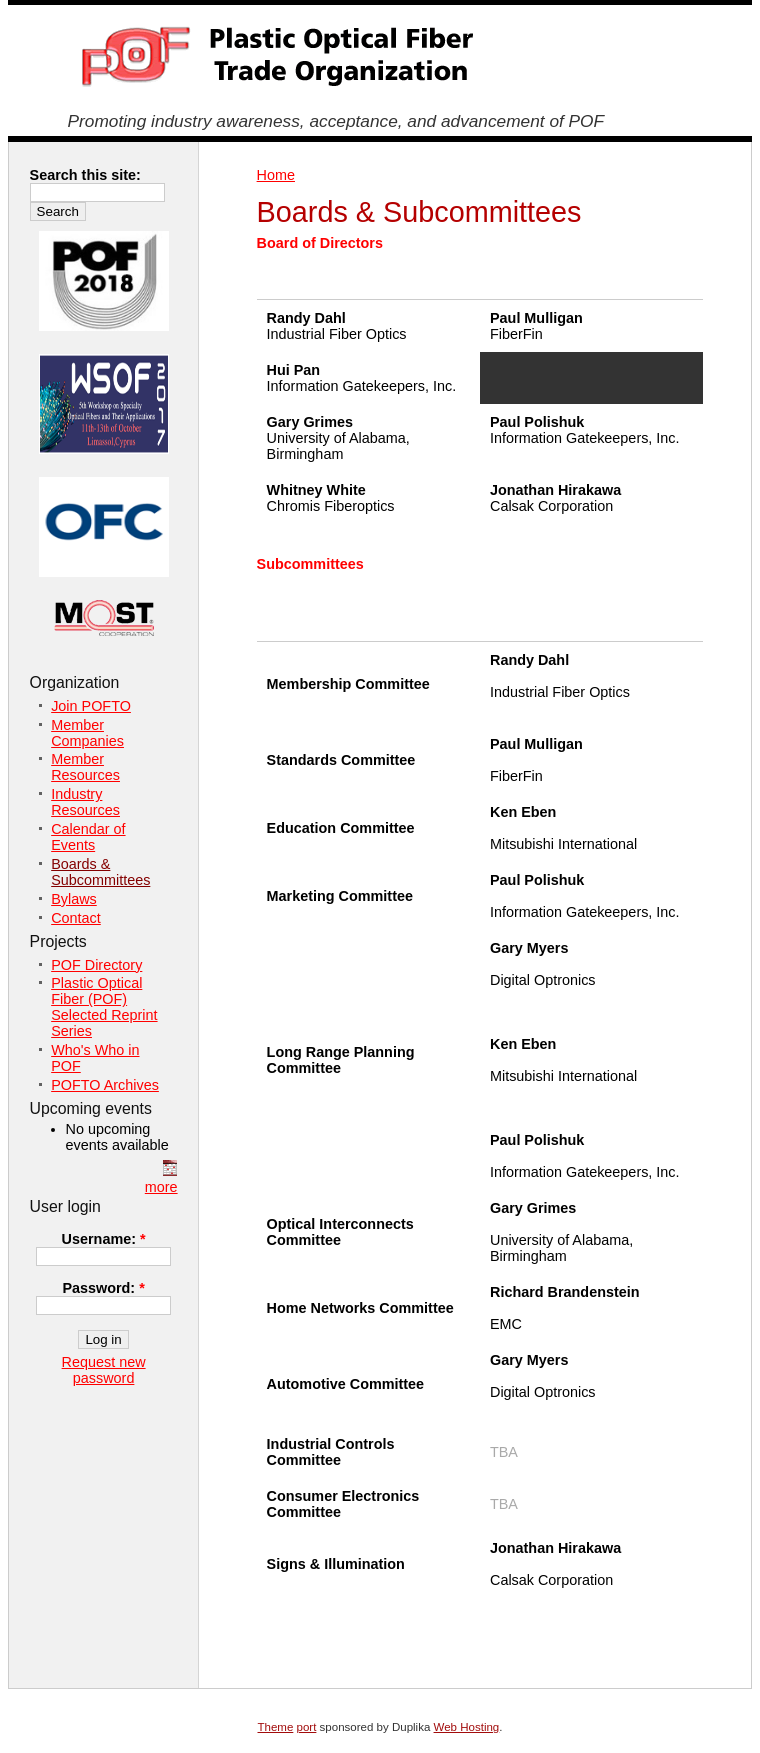 The height and width of the screenshot is (1753, 760). Describe the element at coordinates (87, 733) in the screenshot. I see `Member Companies` at that location.